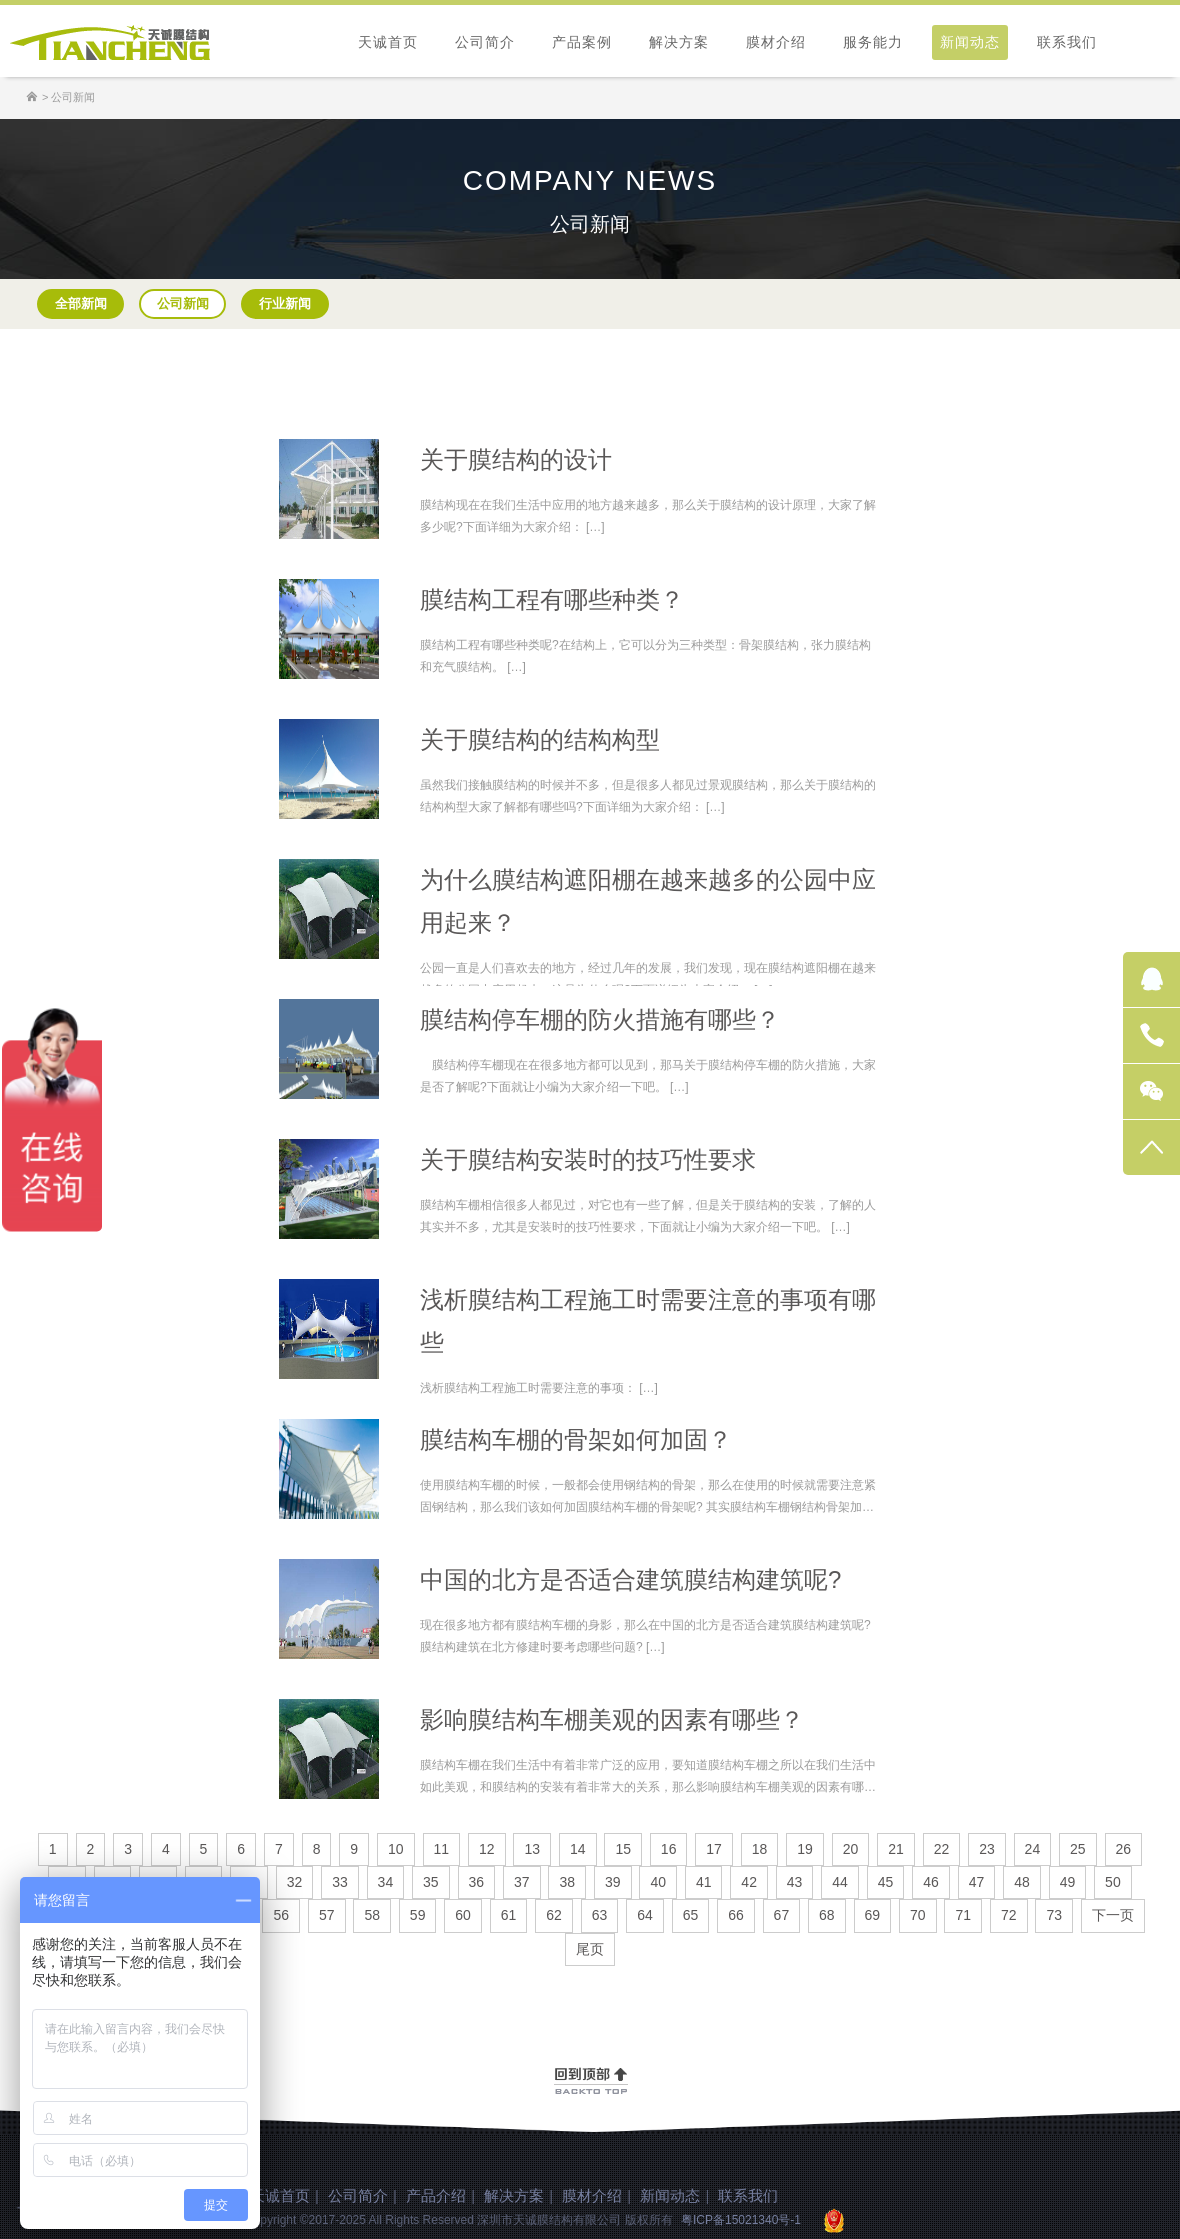 This screenshot has width=1180, height=2239. Describe the element at coordinates (436, 2195) in the screenshot. I see `产品介绍` at that location.